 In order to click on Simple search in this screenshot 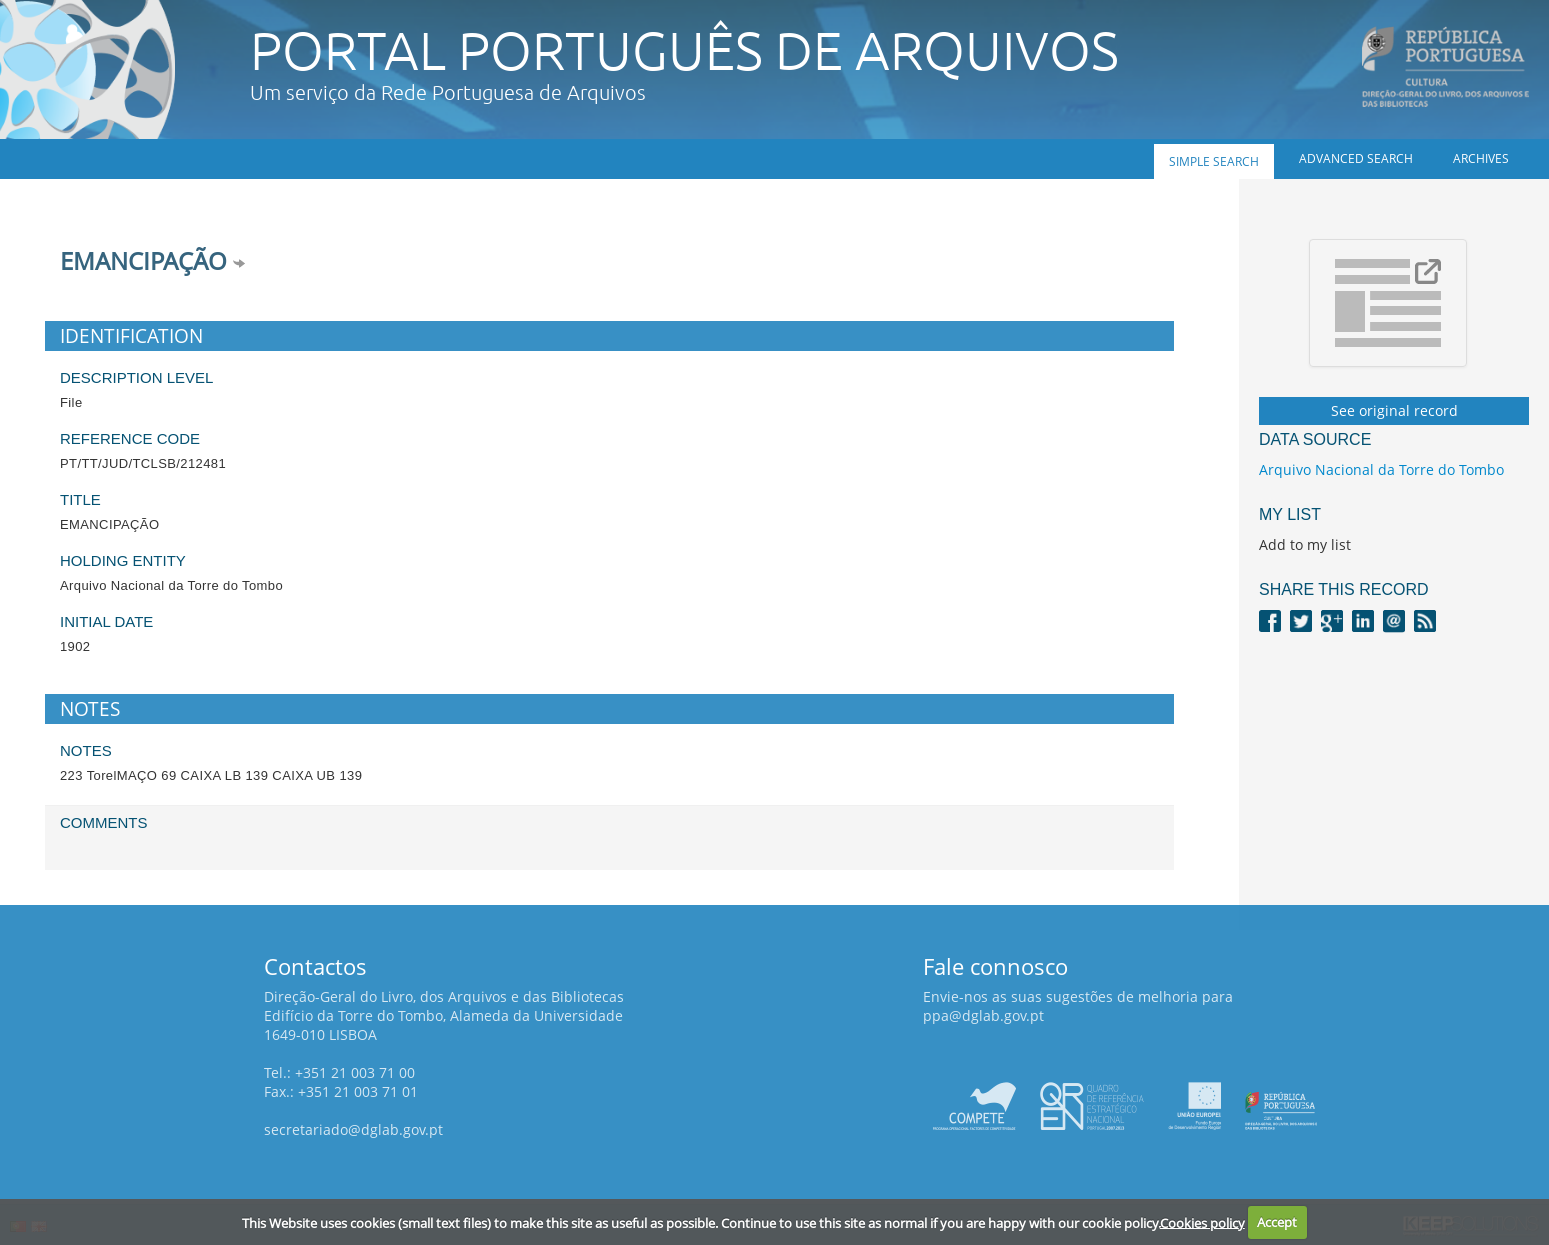, I will do `click(1214, 161)`.